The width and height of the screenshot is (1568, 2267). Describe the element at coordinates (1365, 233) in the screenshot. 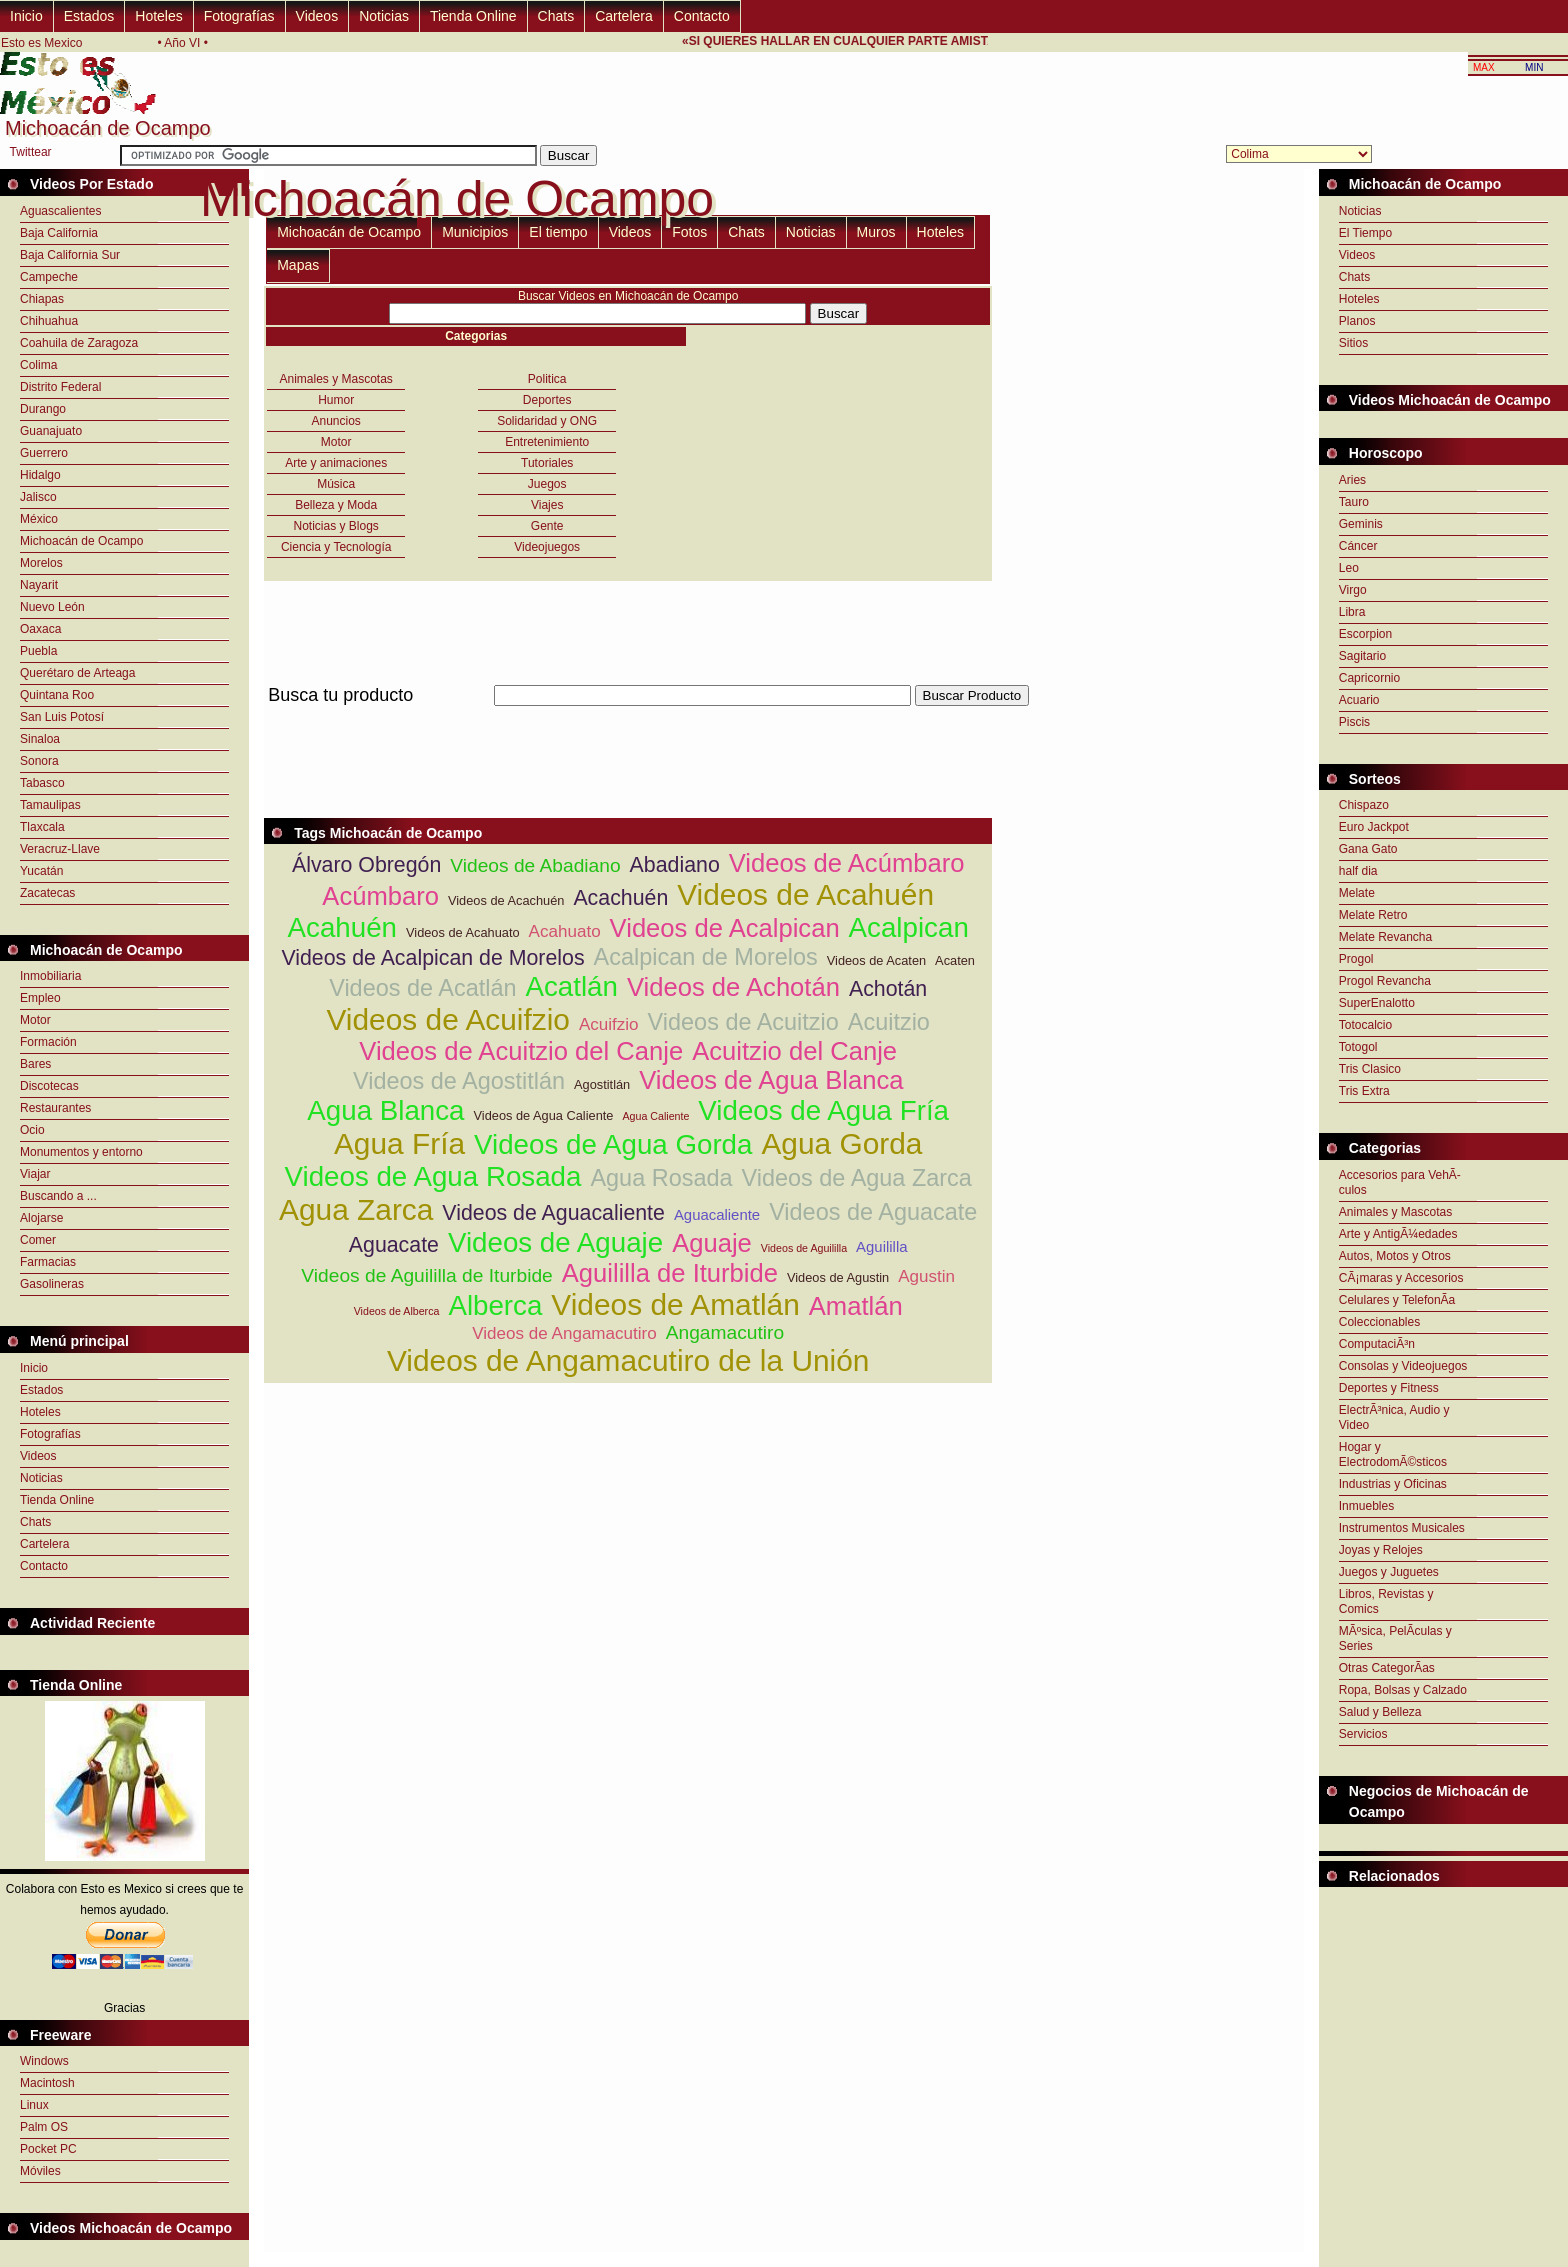

I see `El Tiempo` at that location.